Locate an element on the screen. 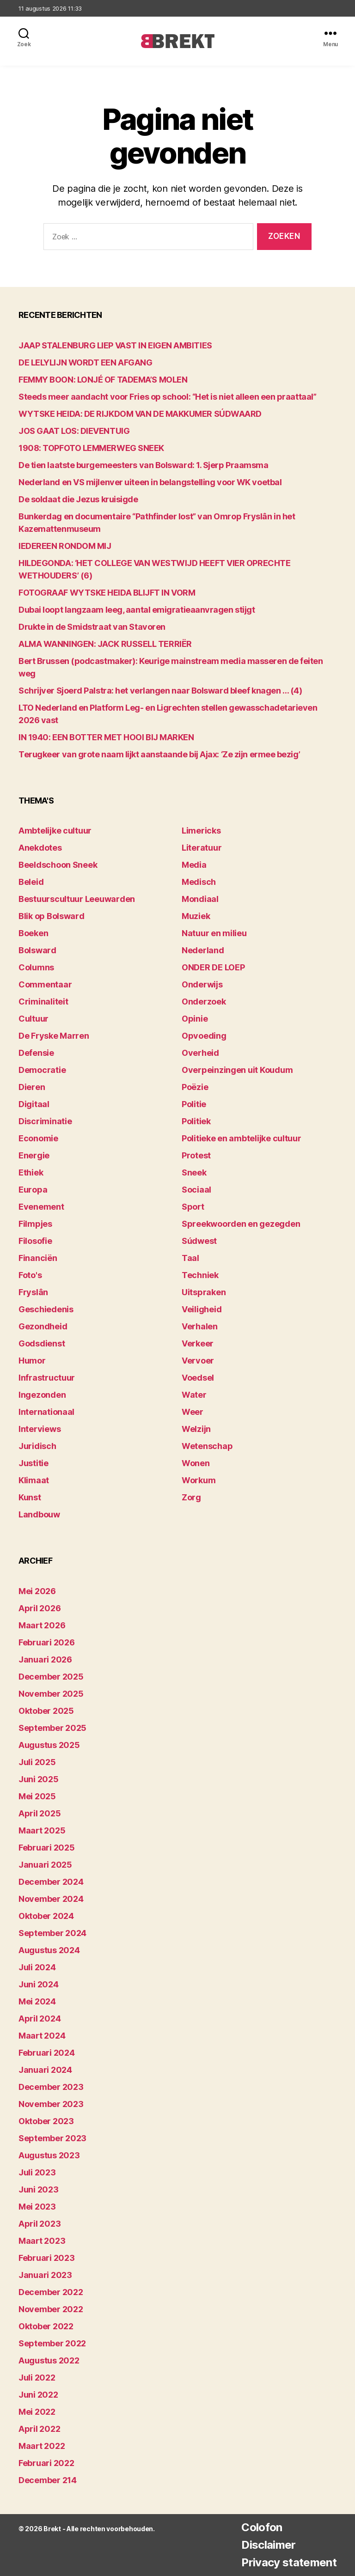 Image resolution: width=355 pixels, height=2576 pixels. Bolsward is located at coordinates (37, 950).